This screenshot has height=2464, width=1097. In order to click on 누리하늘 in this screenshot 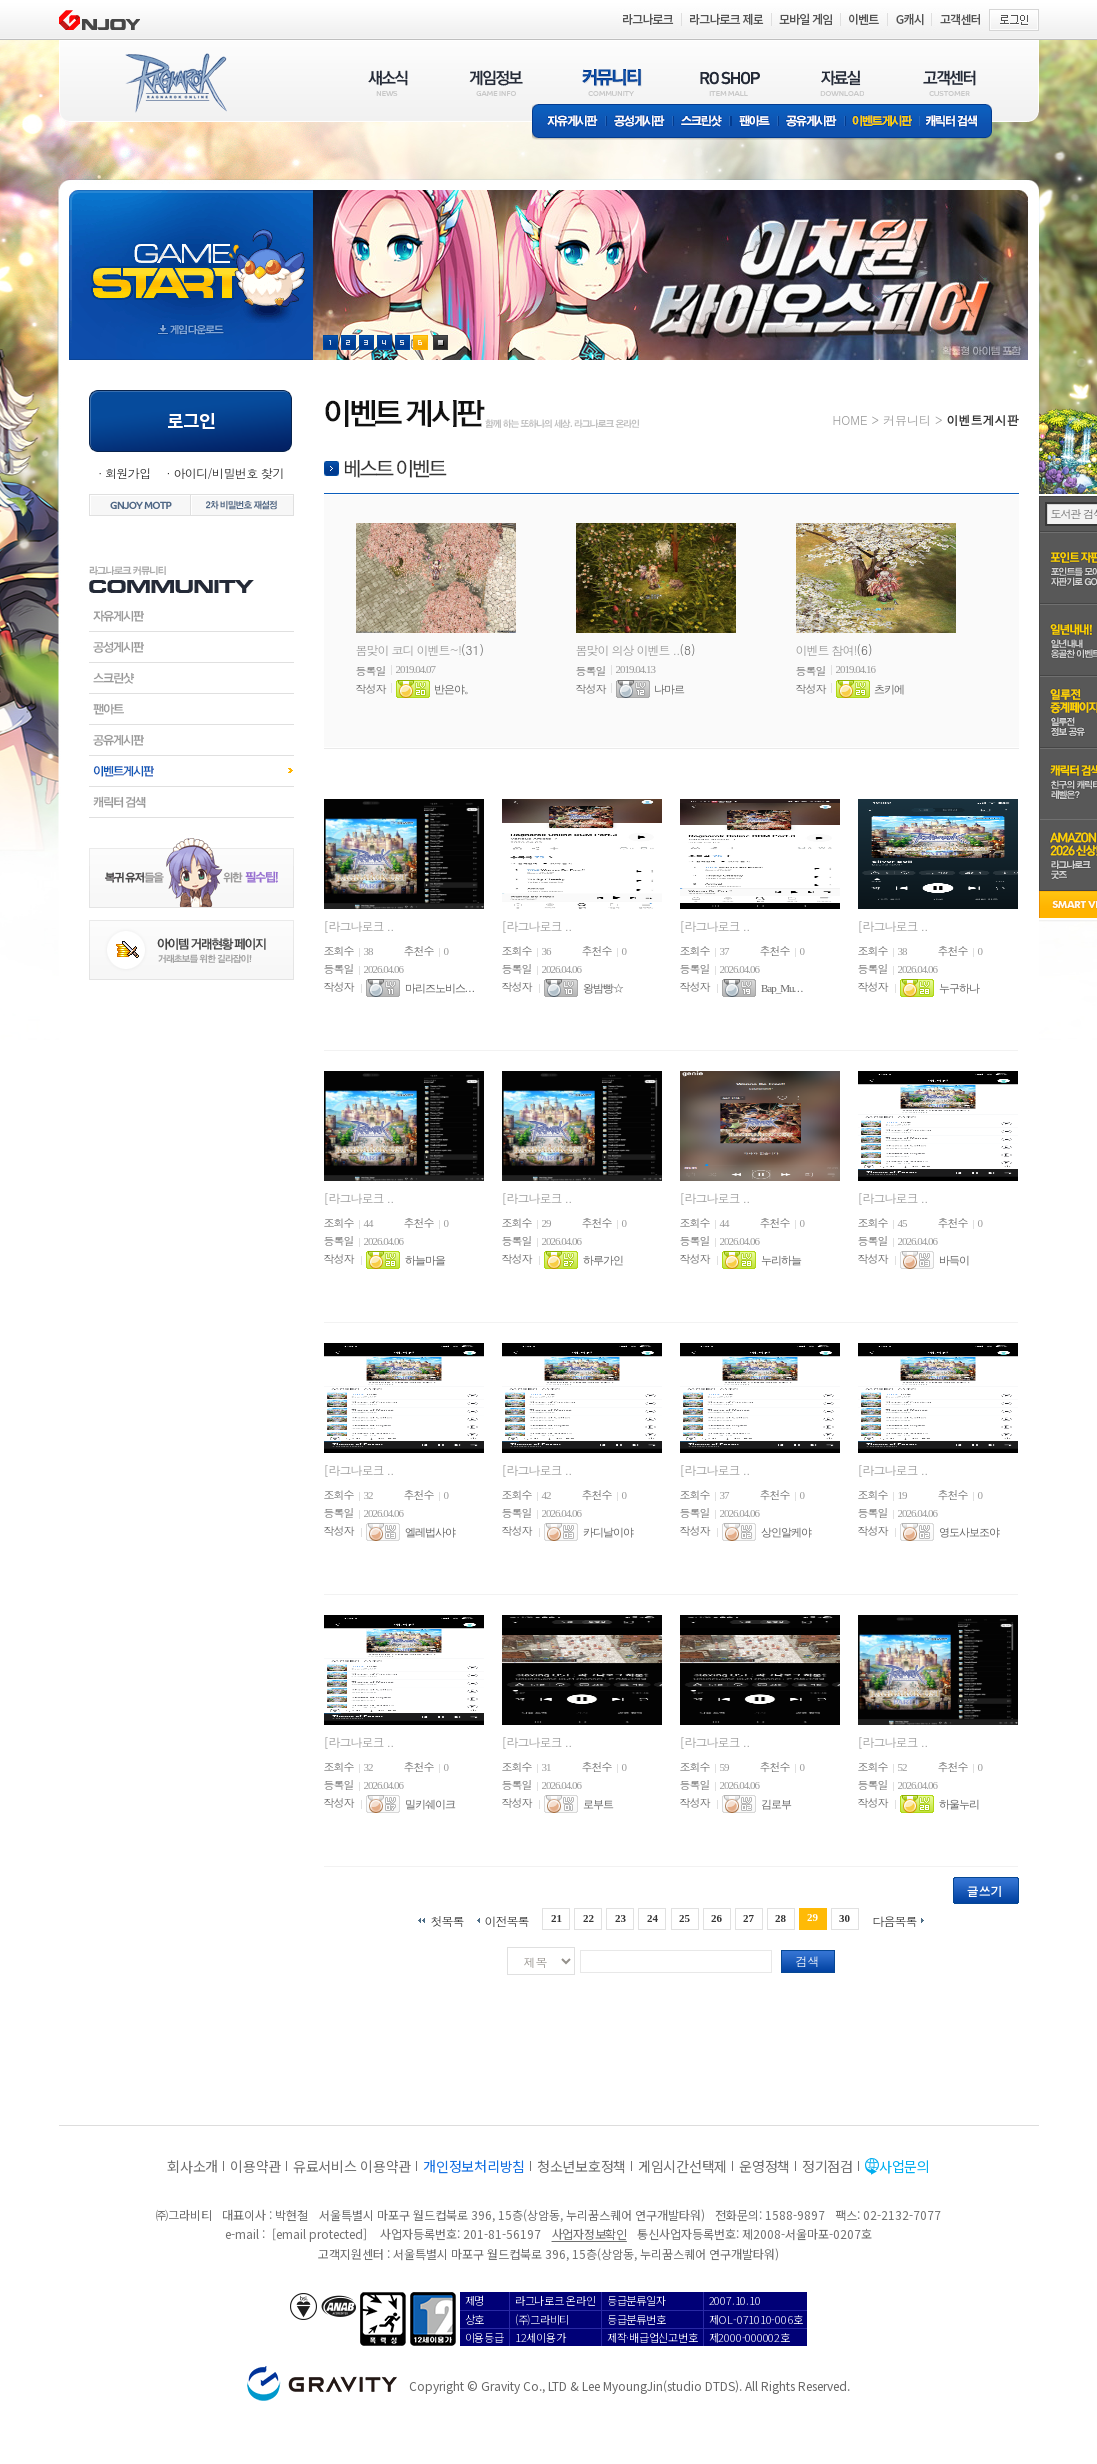, I will do `click(781, 1260)`.